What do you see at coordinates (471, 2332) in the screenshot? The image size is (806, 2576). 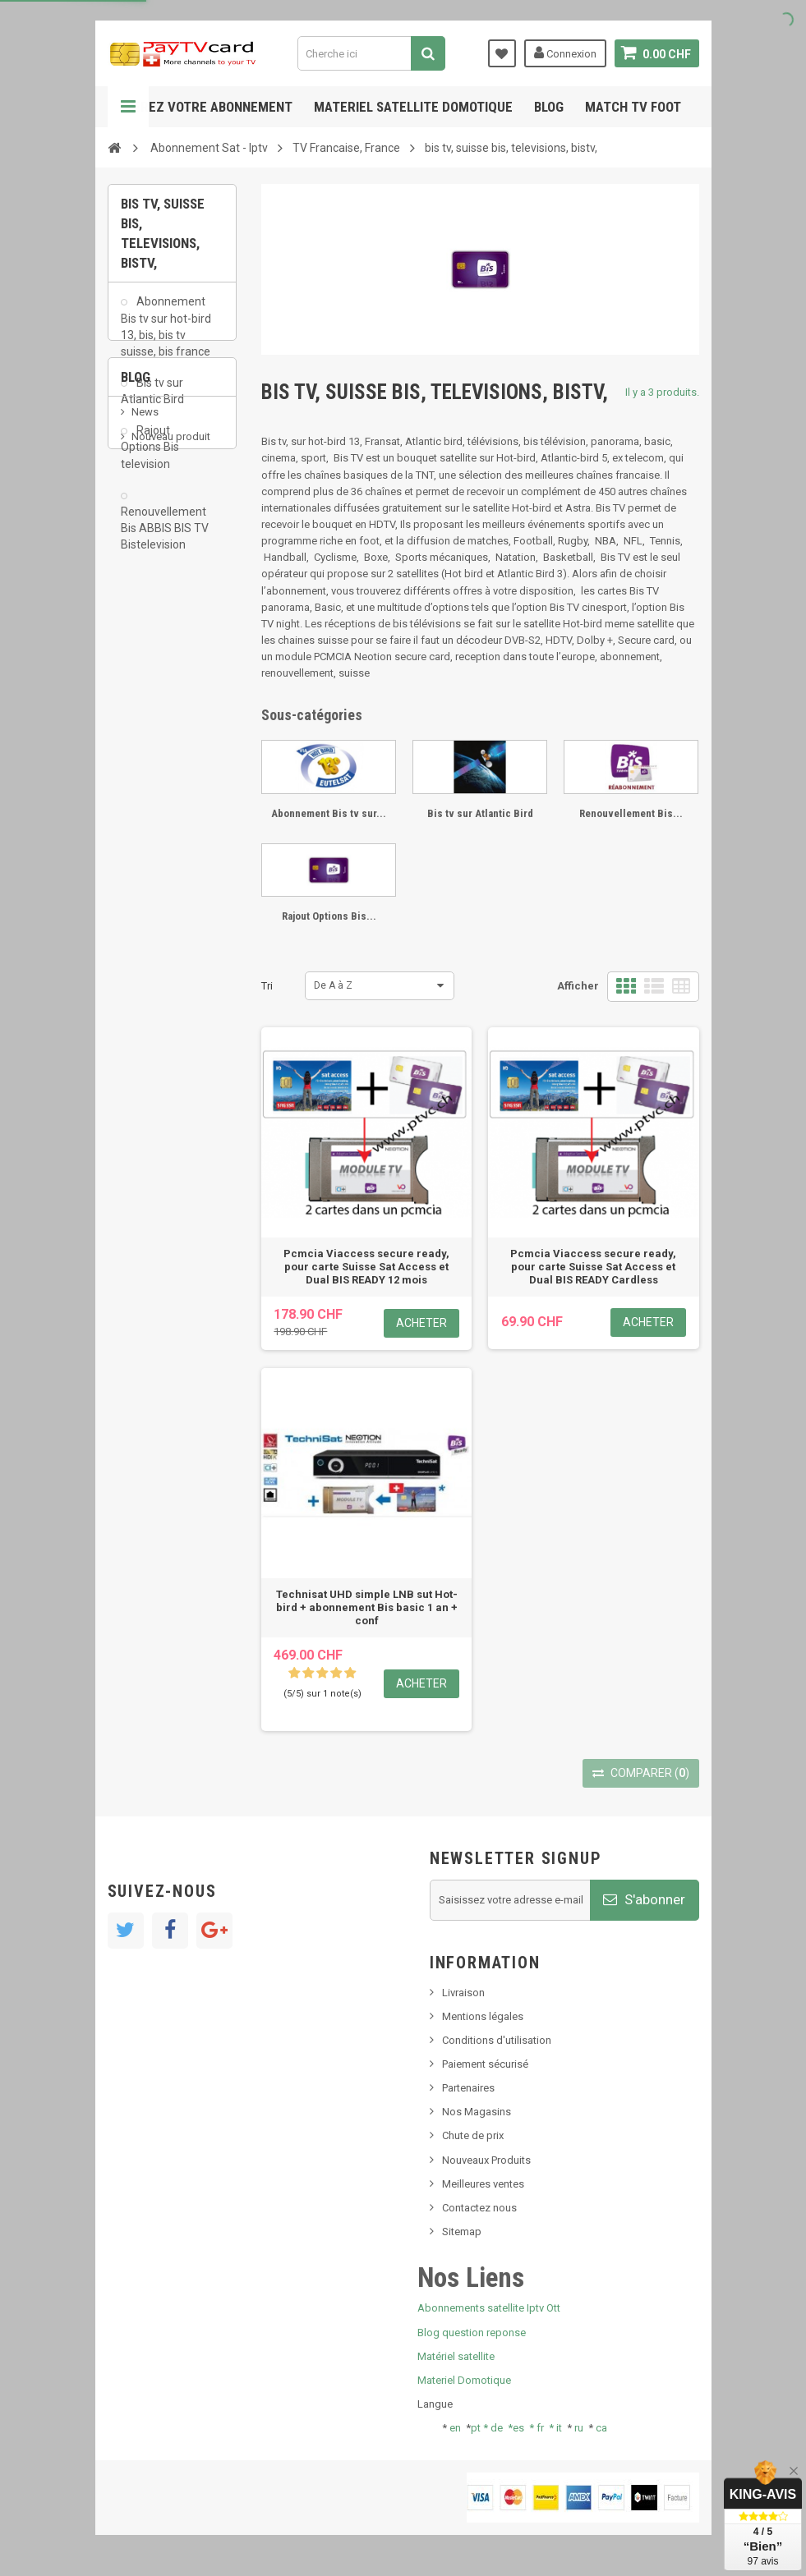 I see `Blog question reponse` at bounding box center [471, 2332].